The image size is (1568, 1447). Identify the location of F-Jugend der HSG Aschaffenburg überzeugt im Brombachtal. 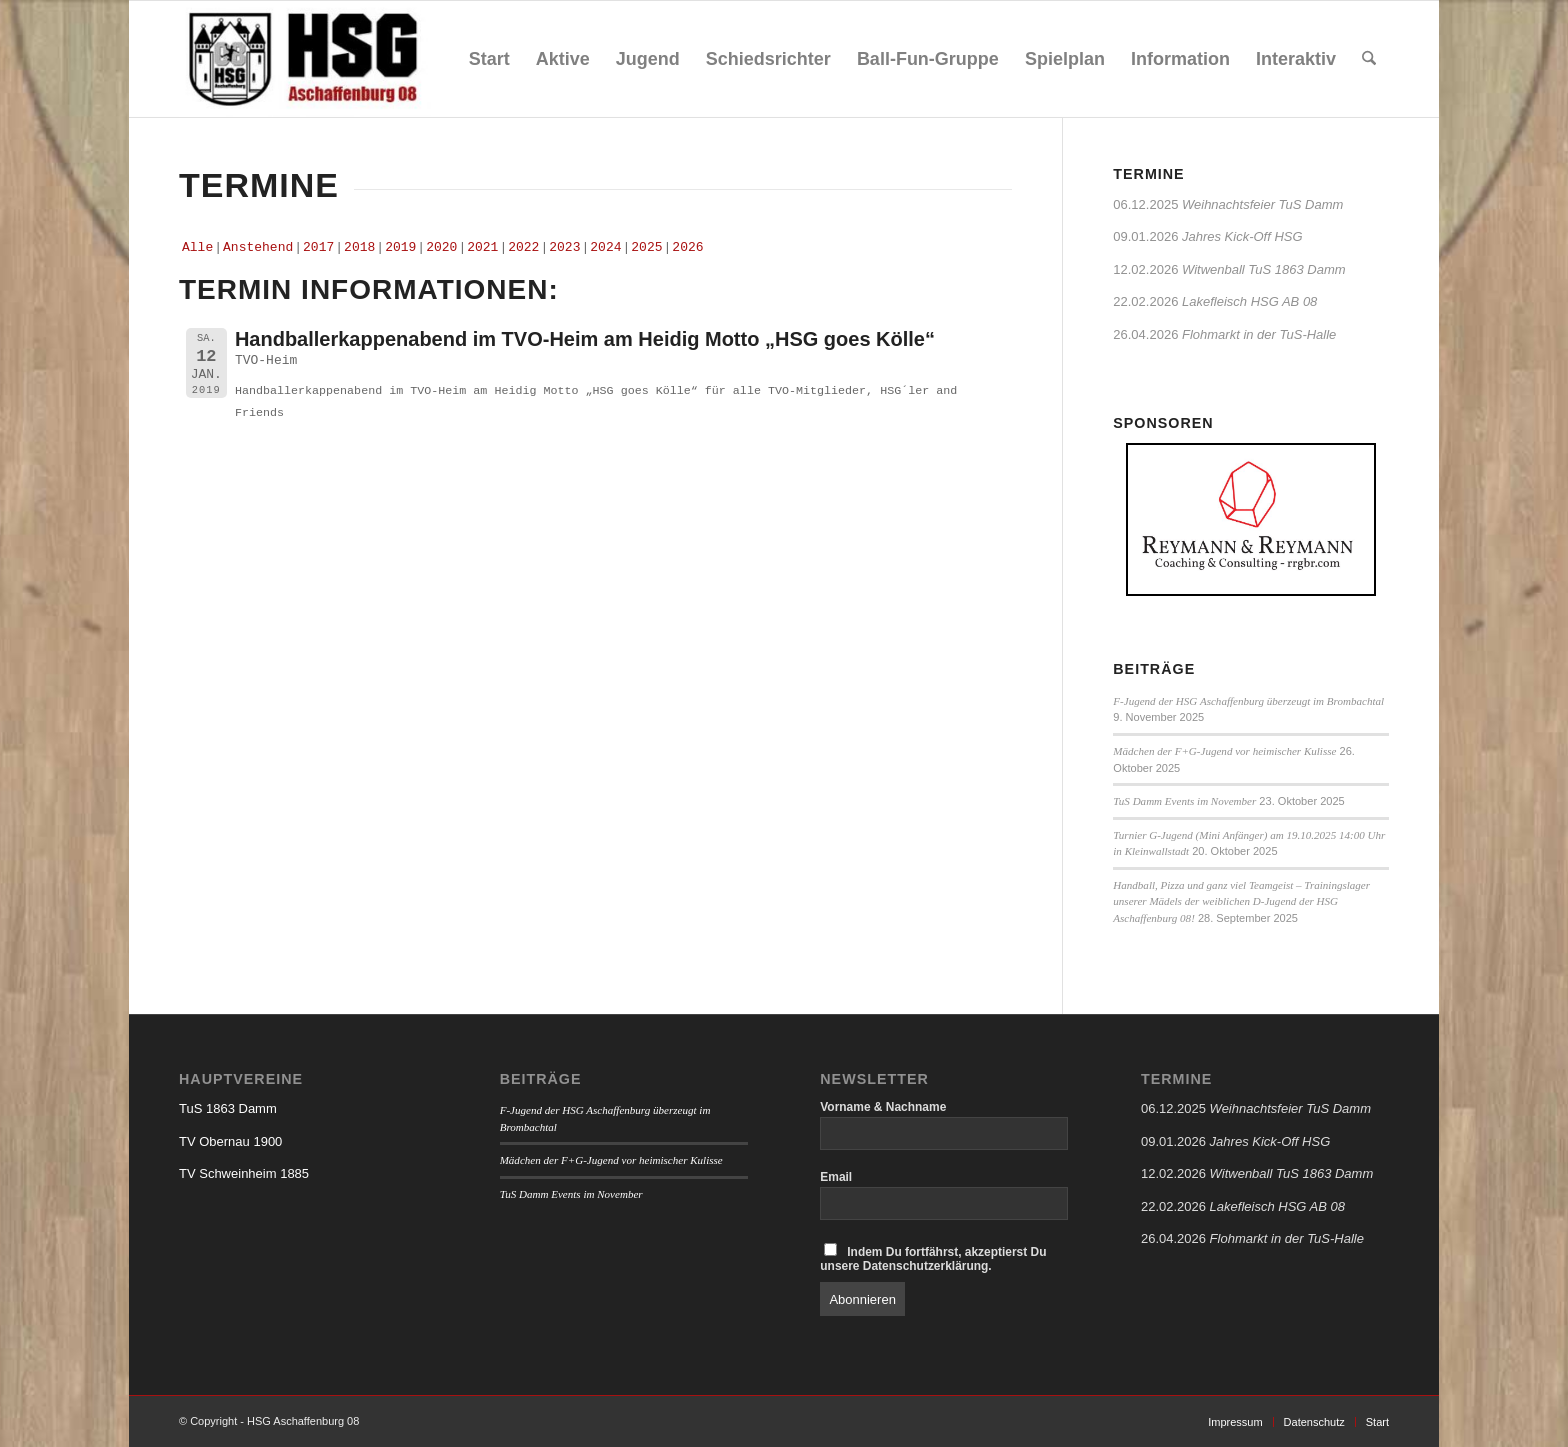
(1248, 701).